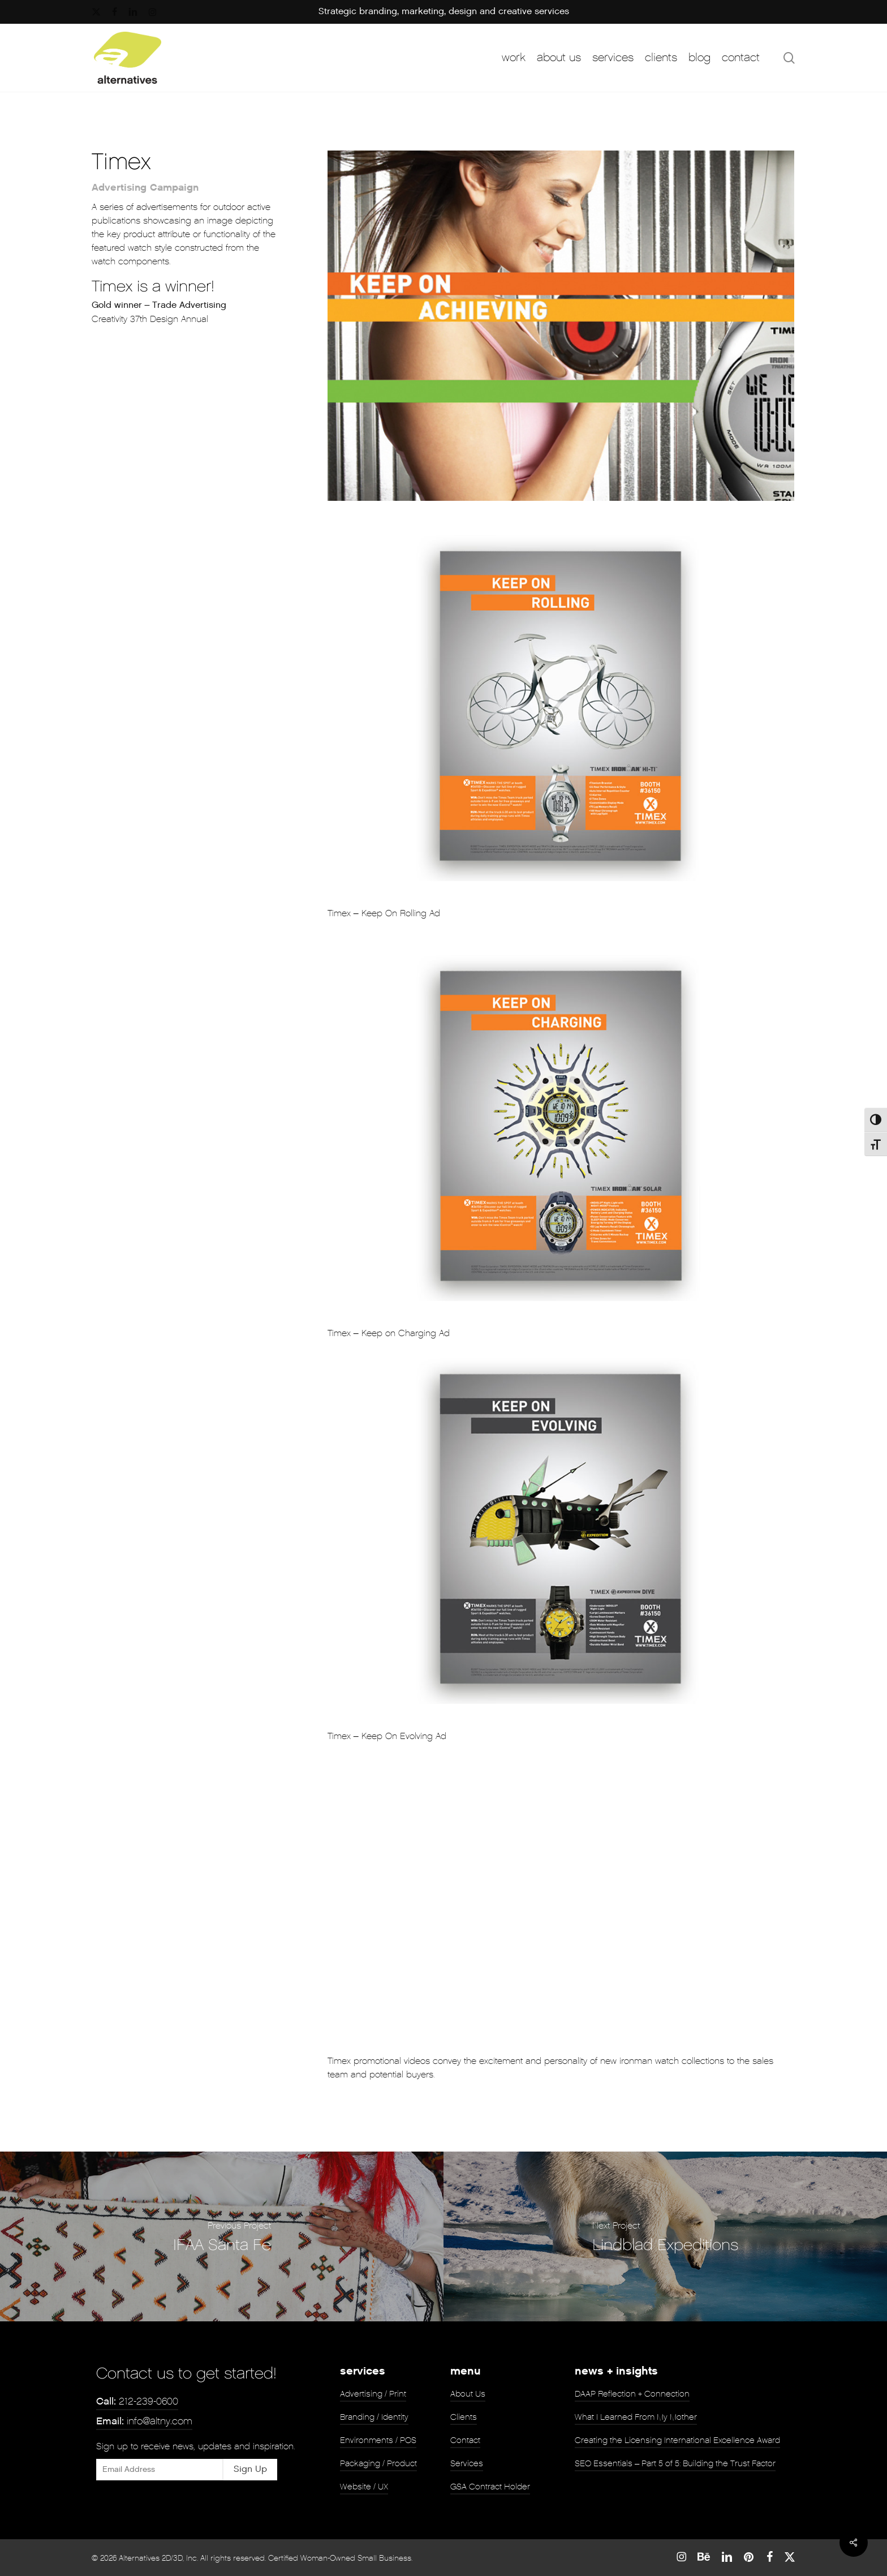 Image resolution: width=887 pixels, height=2576 pixels. What do you see at coordinates (467, 2394) in the screenshot?
I see `About Us` at bounding box center [467, 2394].